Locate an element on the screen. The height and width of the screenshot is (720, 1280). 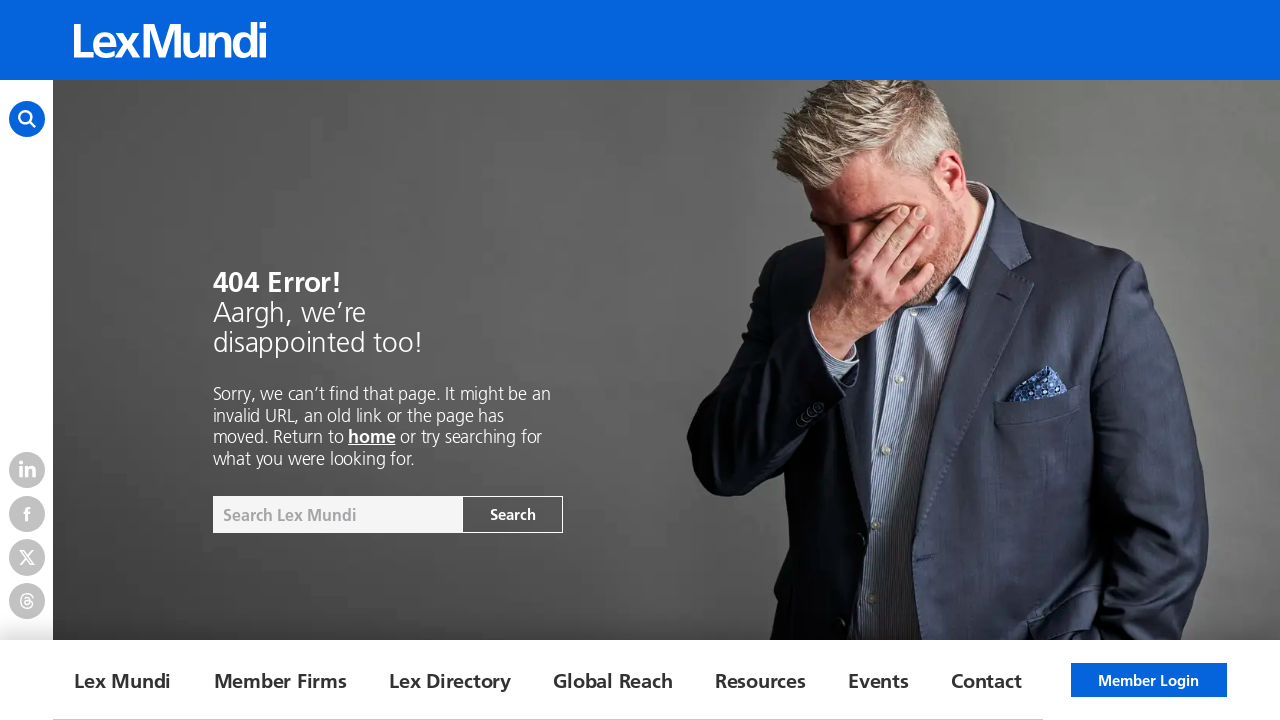
[LinkedIn] is located at coordinates (27, 470).